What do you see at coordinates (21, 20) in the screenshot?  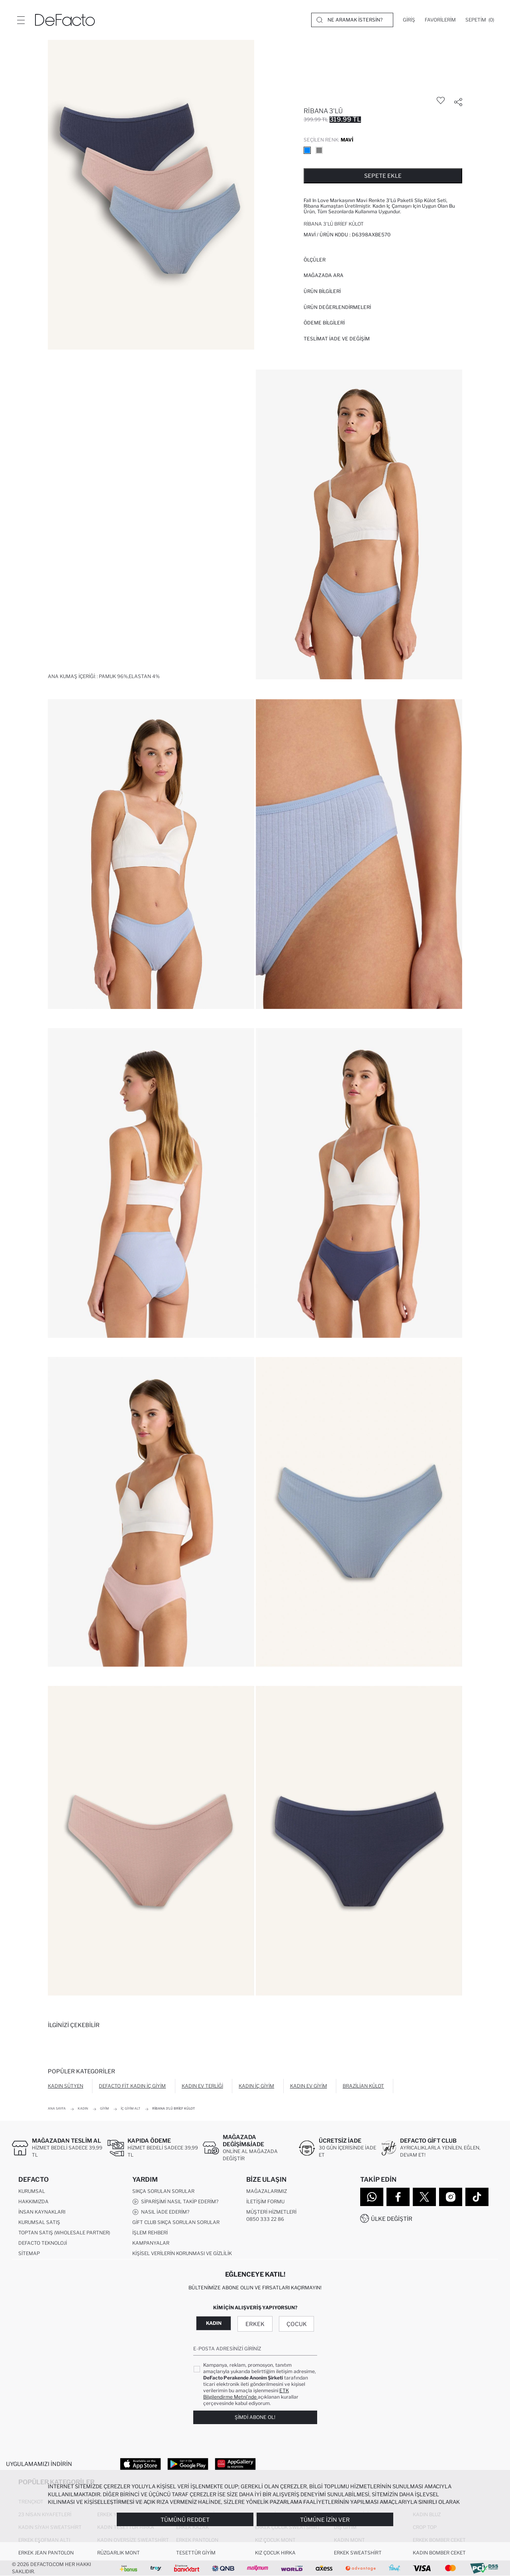 I see `[Menü]` at bounding box center [21, 20].